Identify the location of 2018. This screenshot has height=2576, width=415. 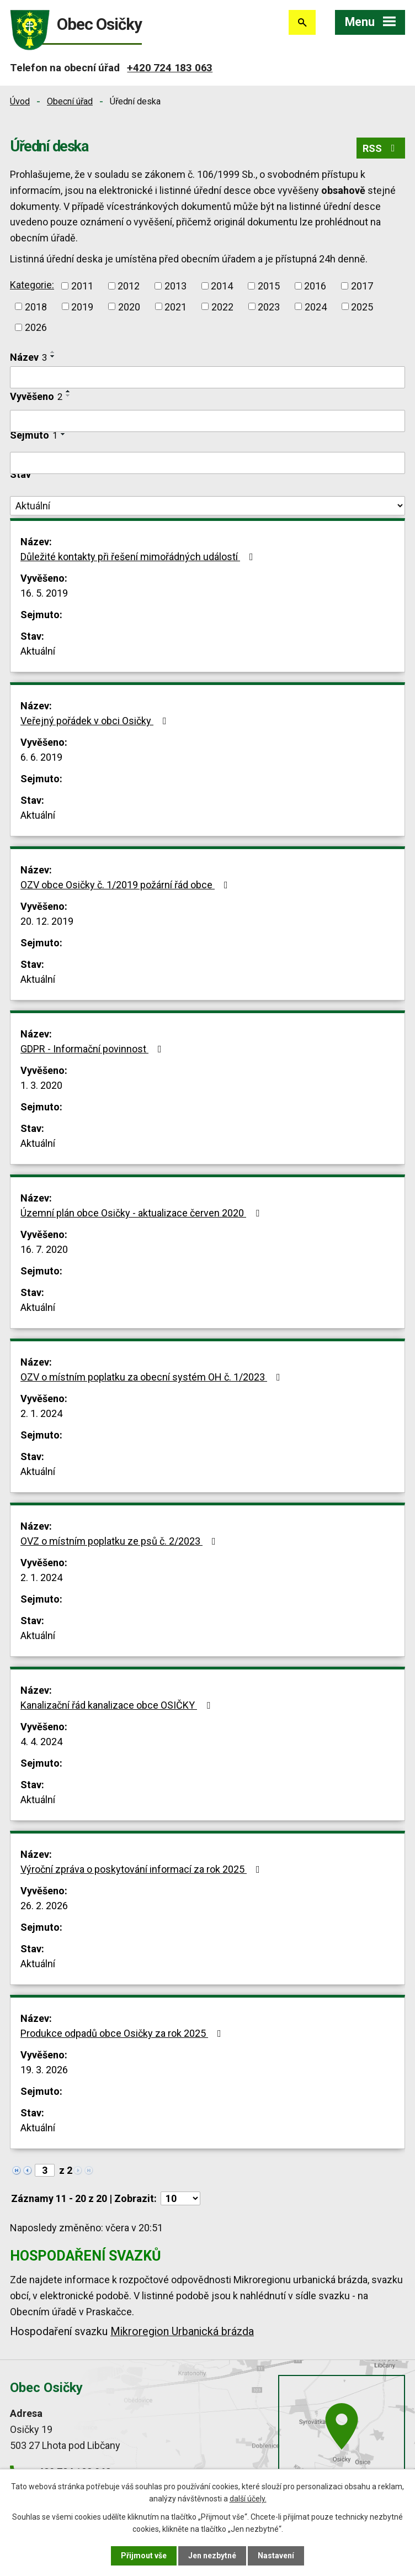
(36, 306).